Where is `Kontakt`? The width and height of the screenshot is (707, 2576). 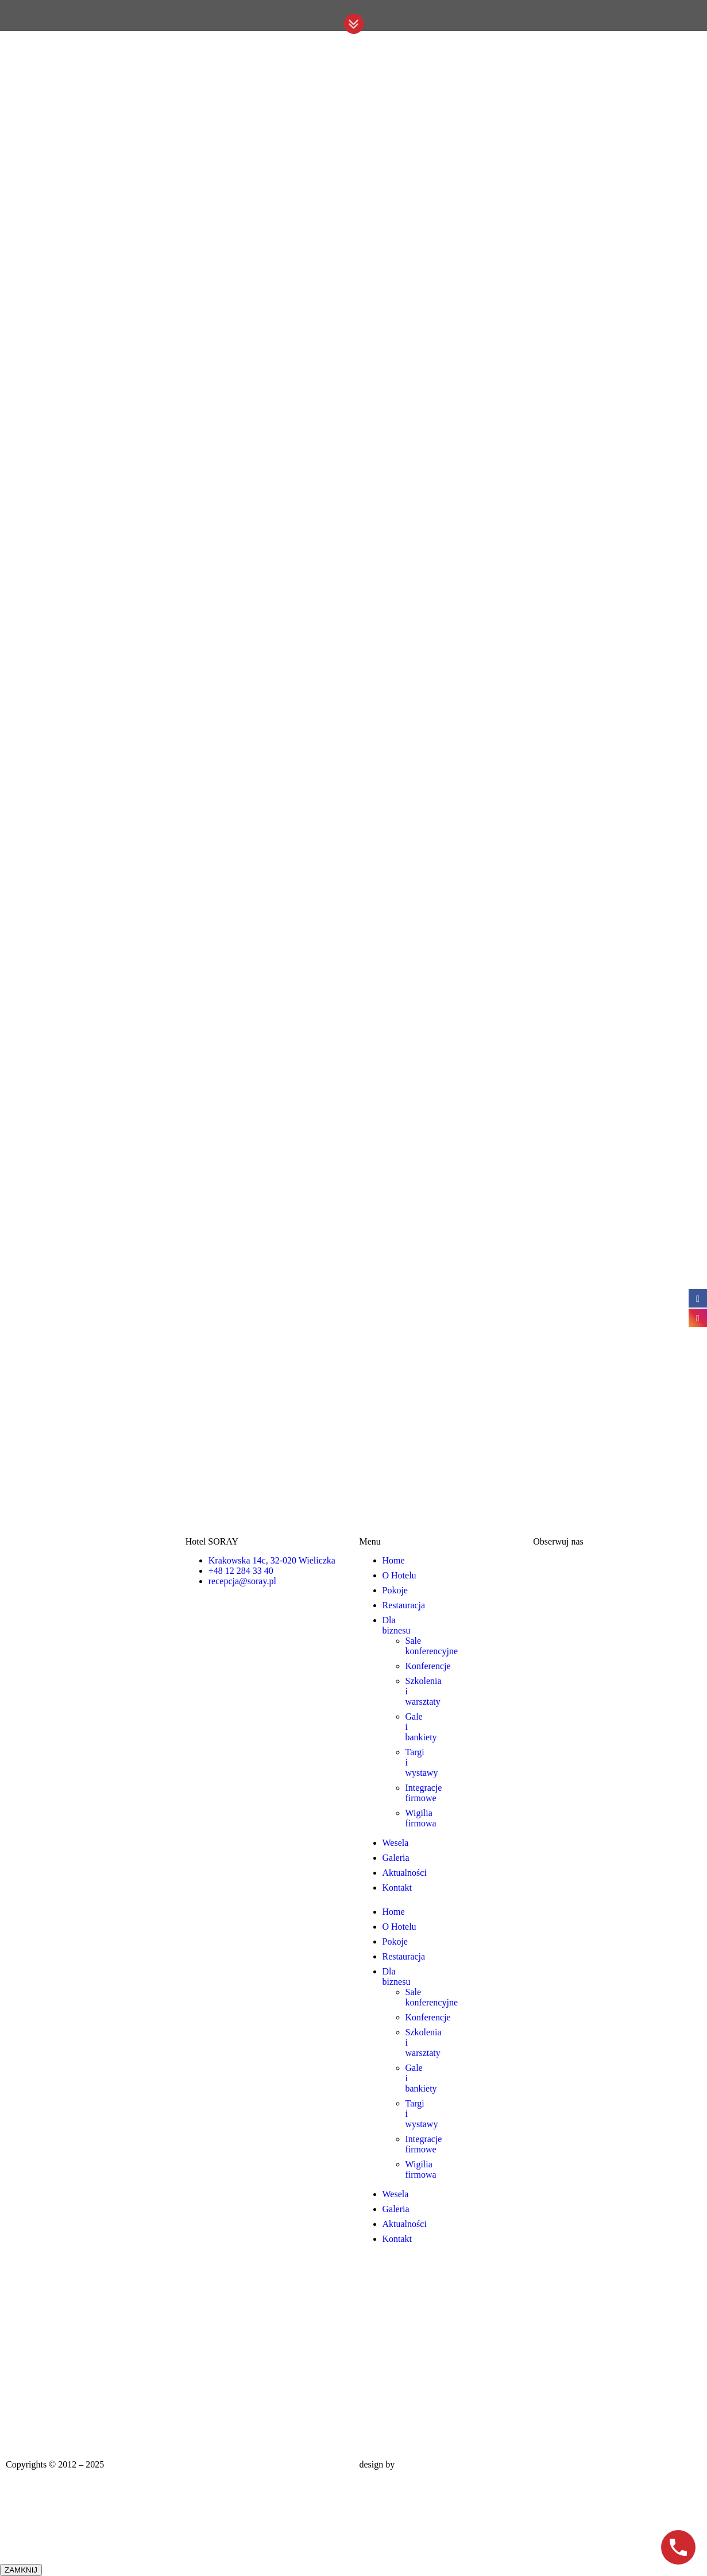 Kontakt is located at coordinates (397, 1887).